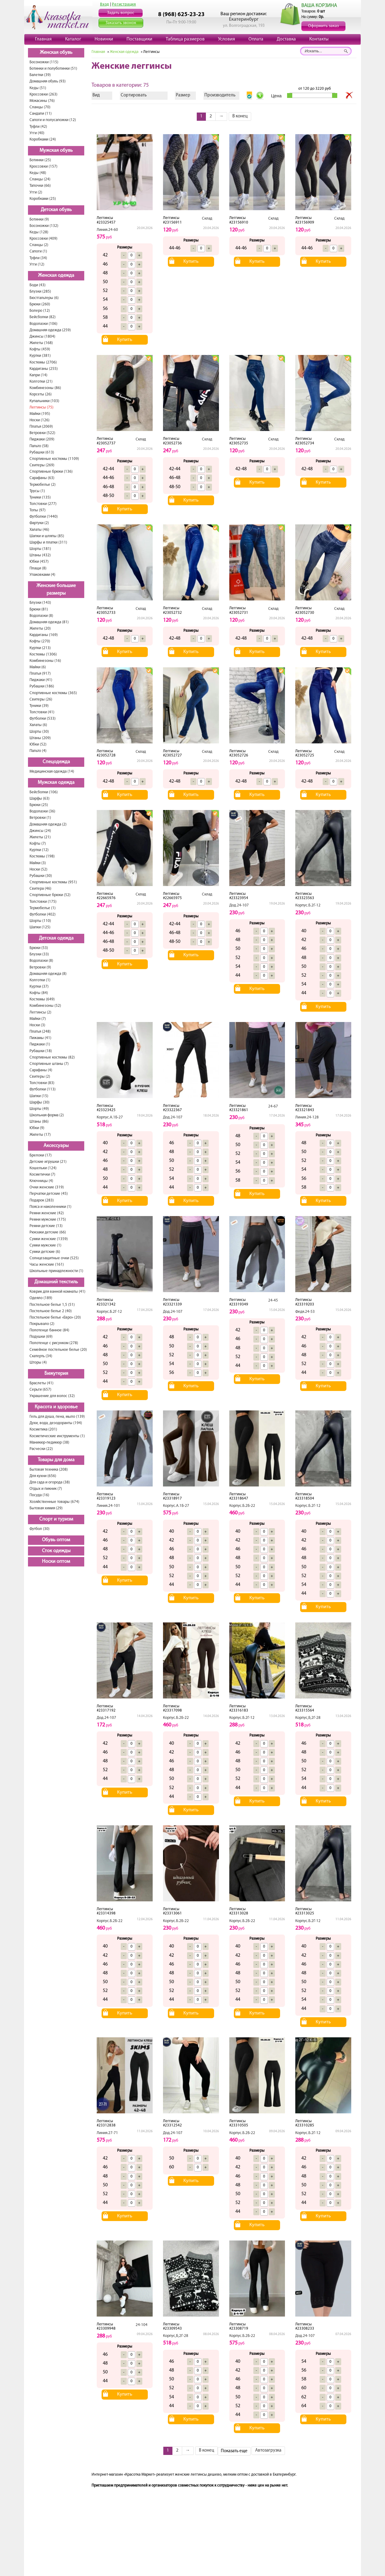 Image resolution: width=385 pixels, height=2576 pixels. I want to click on Штаны (209), so click(40, 738).